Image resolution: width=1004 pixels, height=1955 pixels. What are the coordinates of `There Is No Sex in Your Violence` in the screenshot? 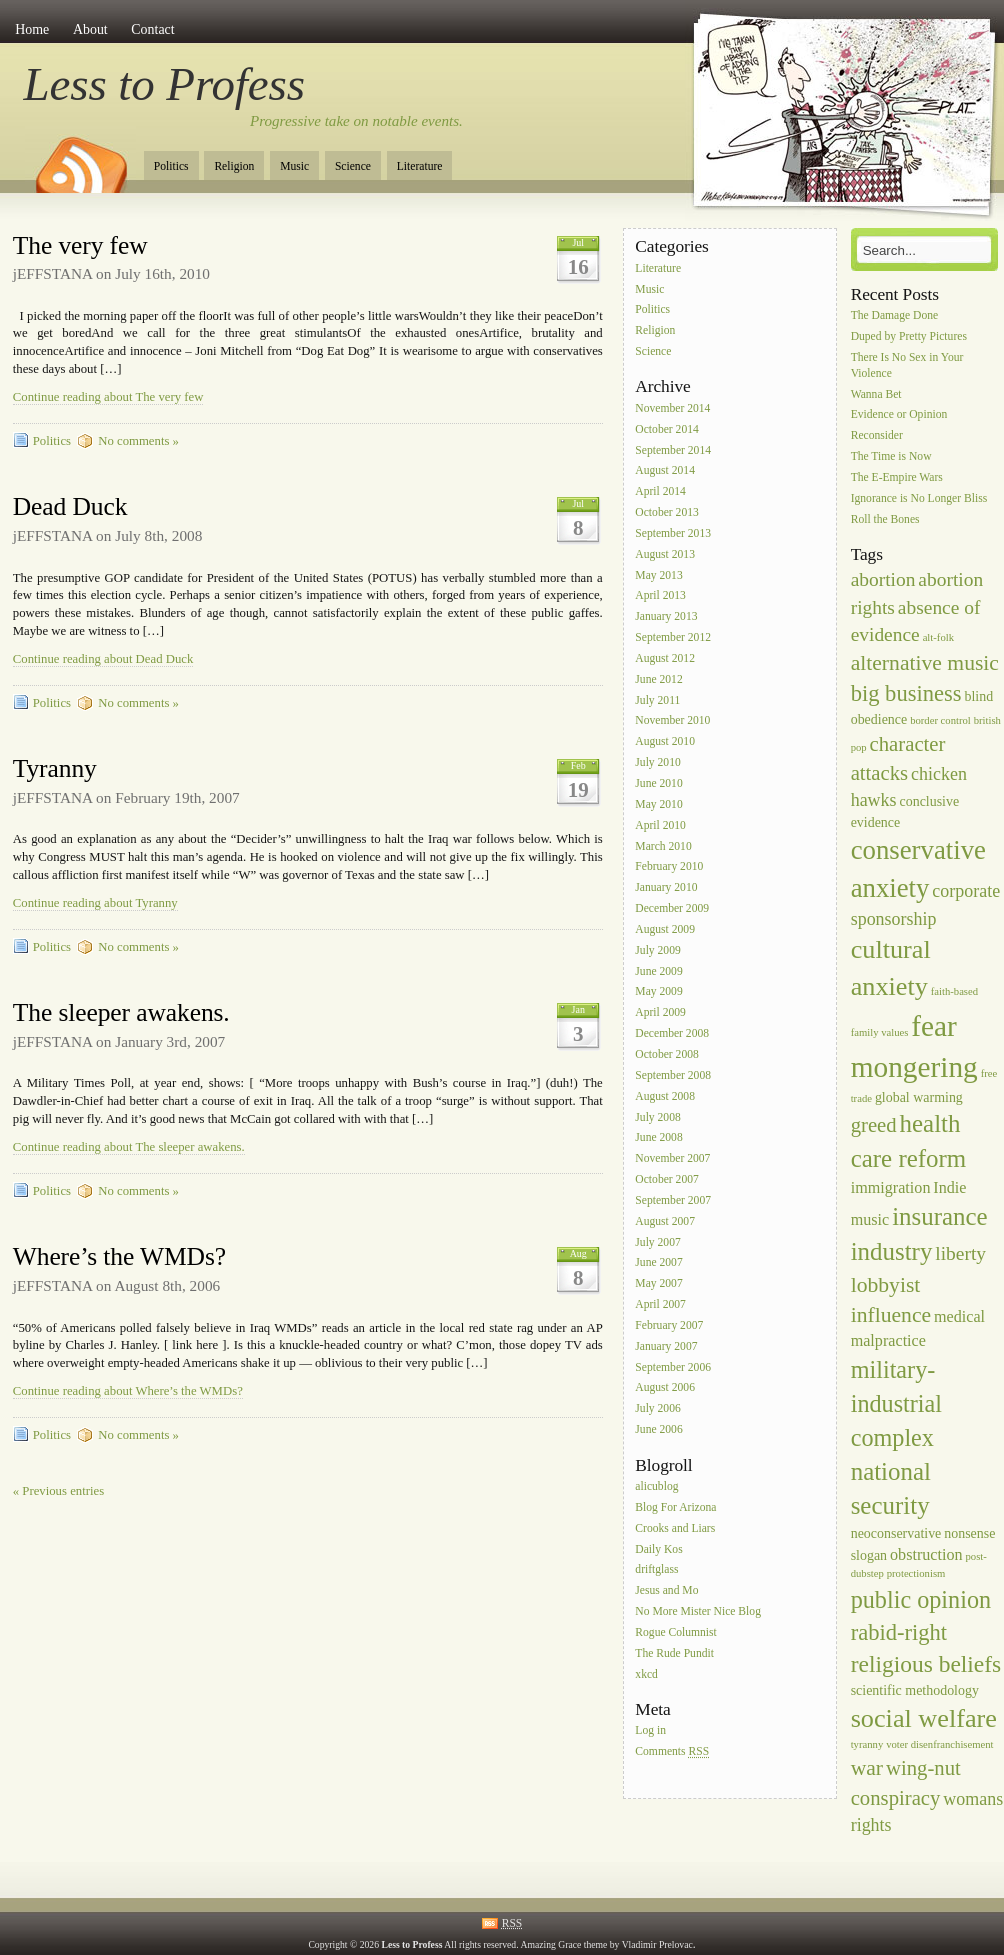 It's located at (907, 365).